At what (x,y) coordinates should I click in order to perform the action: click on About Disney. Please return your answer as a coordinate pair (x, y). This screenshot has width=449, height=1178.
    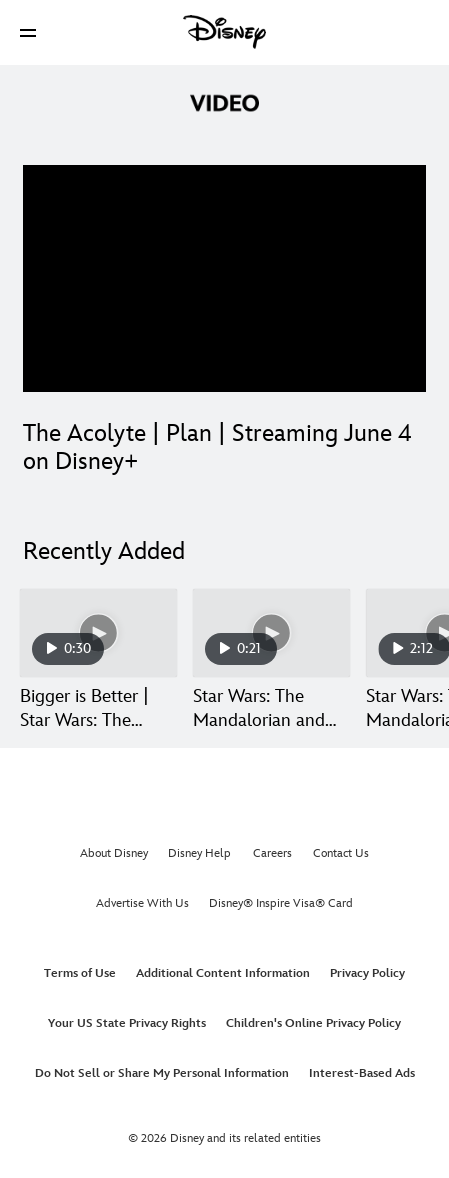
    Looking at the image, I should click on (114, 853).